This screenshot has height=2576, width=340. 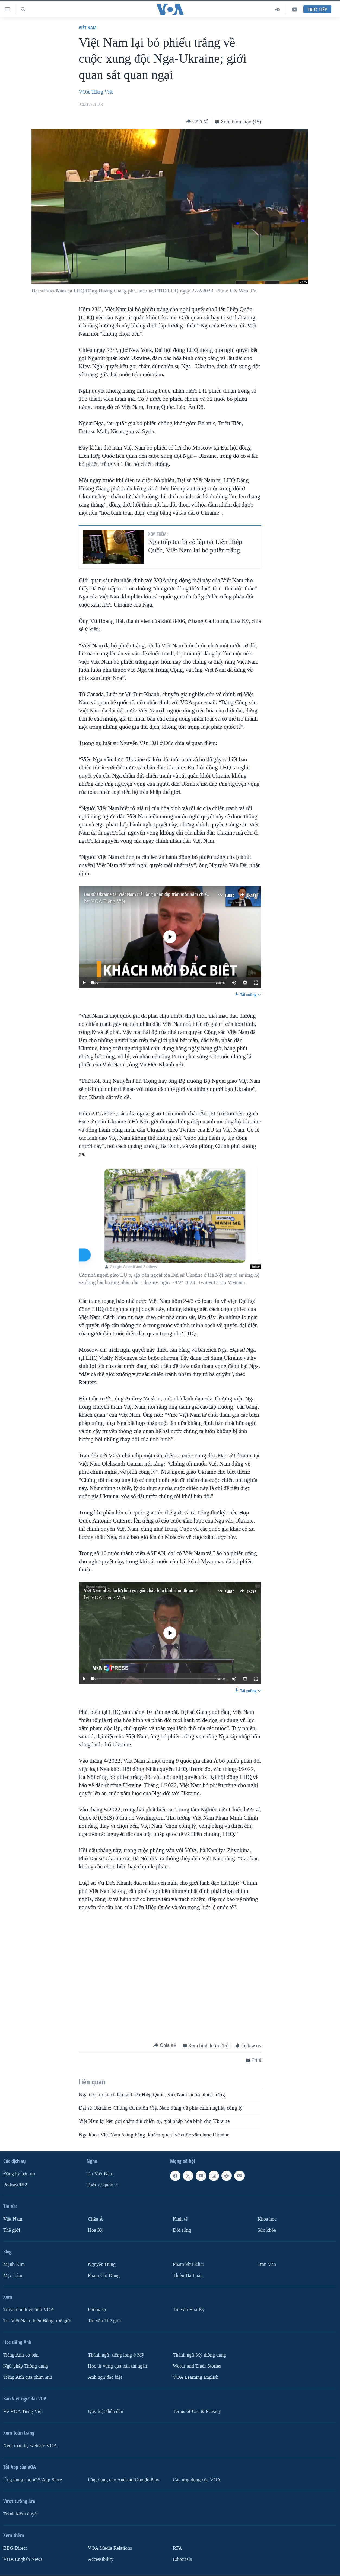 I want to click on Ðời sống, so click(x=182, y=2230).